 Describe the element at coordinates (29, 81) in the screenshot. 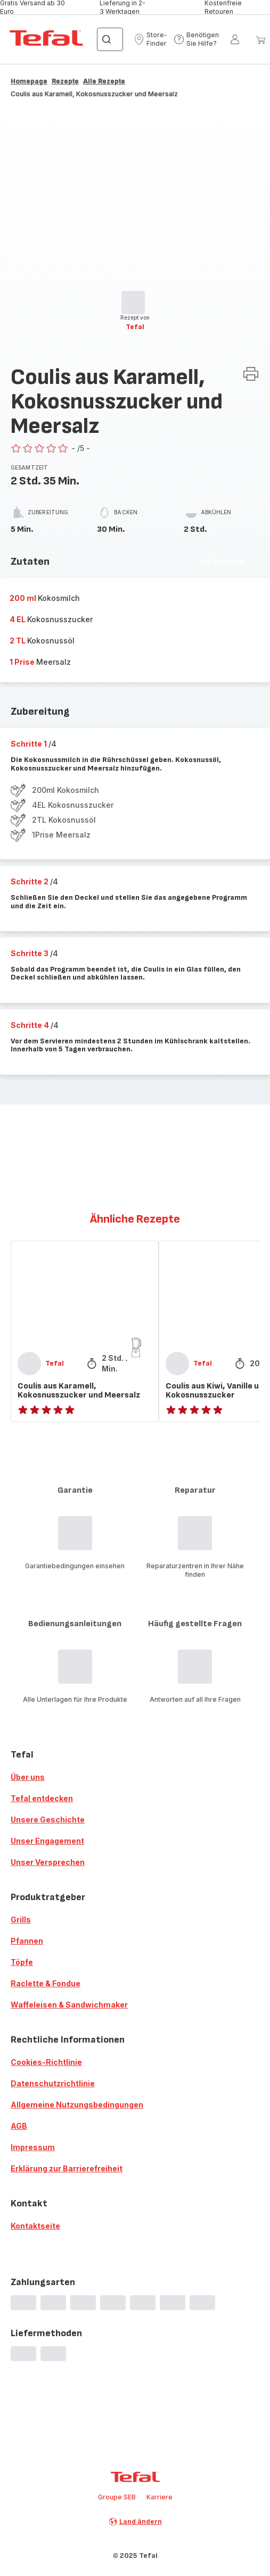

I see `Homepage` at that location.